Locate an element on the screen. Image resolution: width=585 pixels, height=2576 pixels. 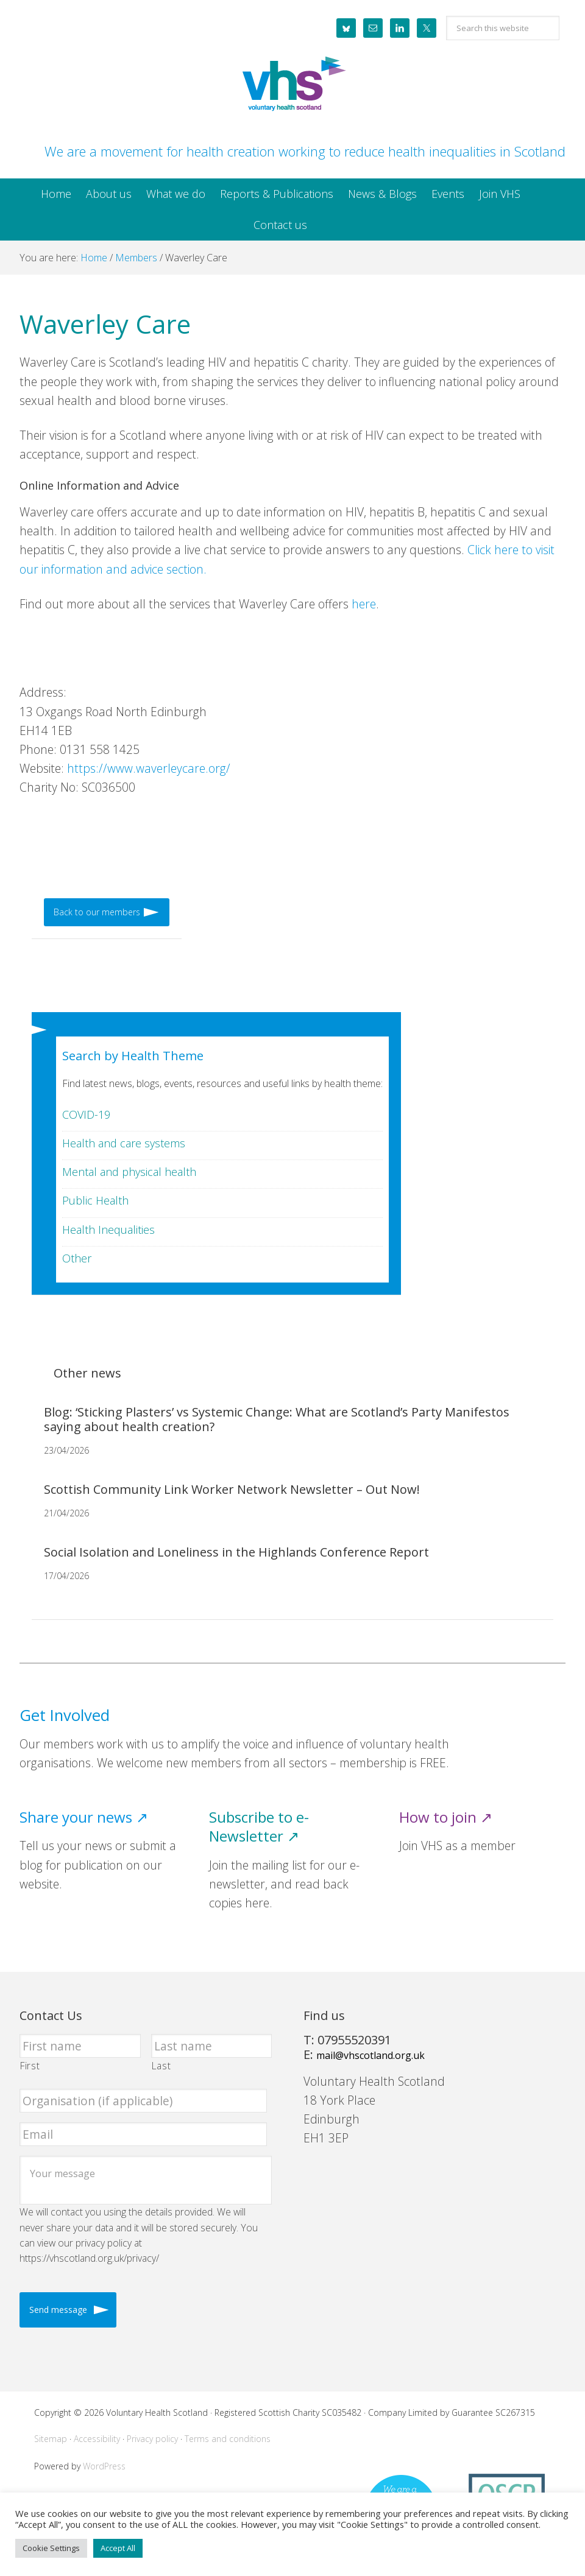
Get Involved is located at coordinates (65, 1715).